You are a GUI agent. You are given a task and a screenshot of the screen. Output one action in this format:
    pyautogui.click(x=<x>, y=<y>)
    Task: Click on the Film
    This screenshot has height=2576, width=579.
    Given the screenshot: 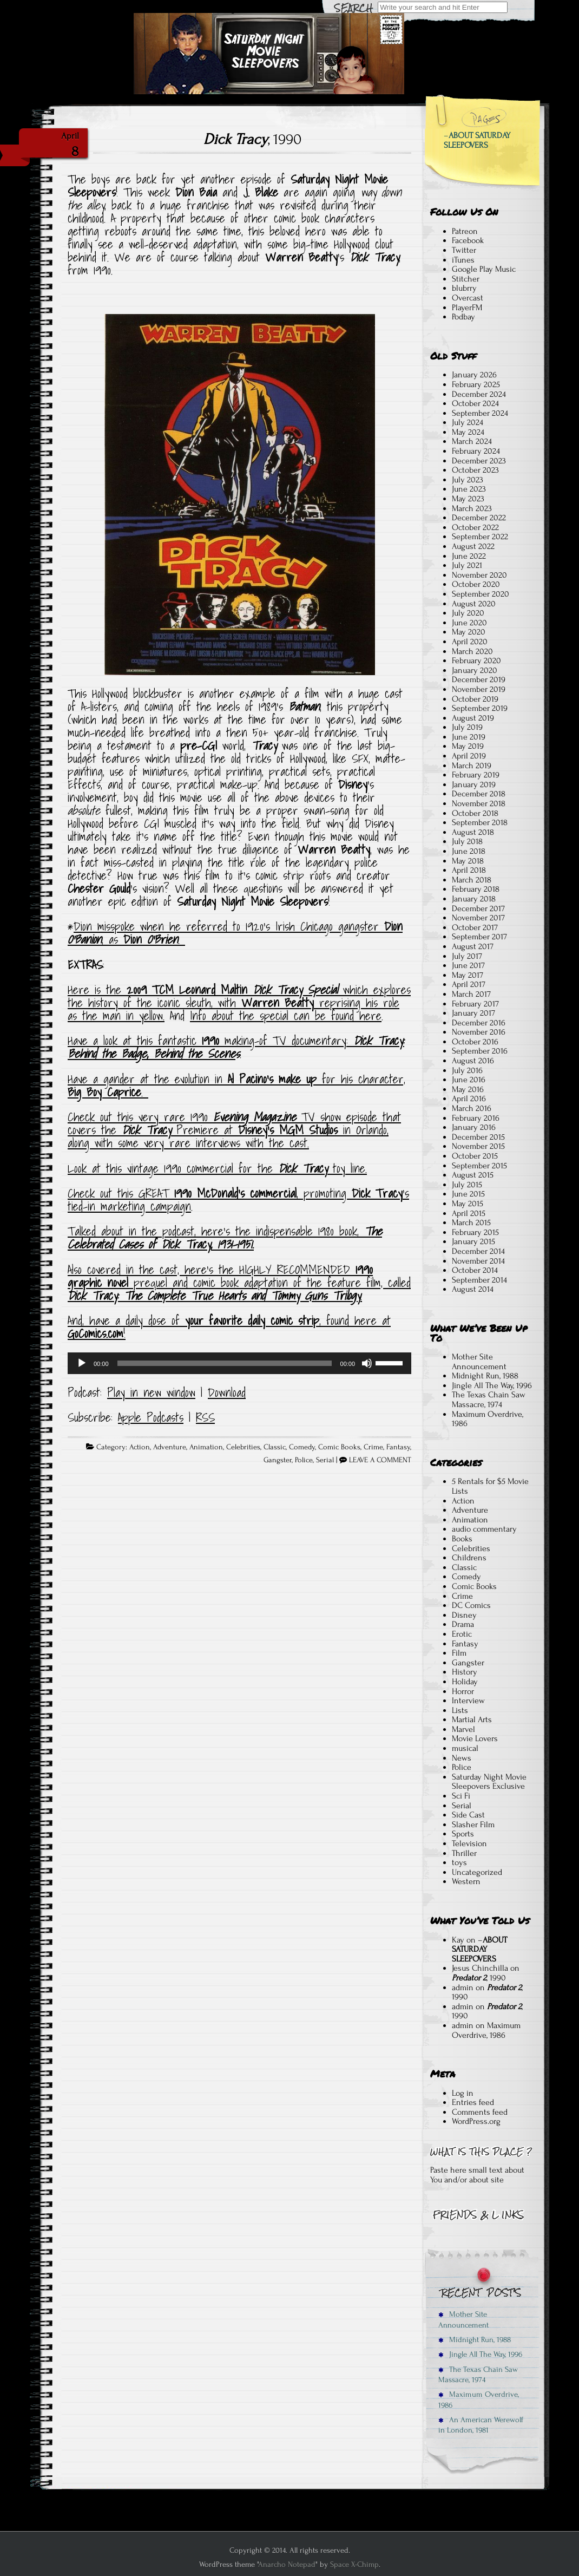 What is the action you would take?
    pyautogui.click(x=459, y=1653)
    